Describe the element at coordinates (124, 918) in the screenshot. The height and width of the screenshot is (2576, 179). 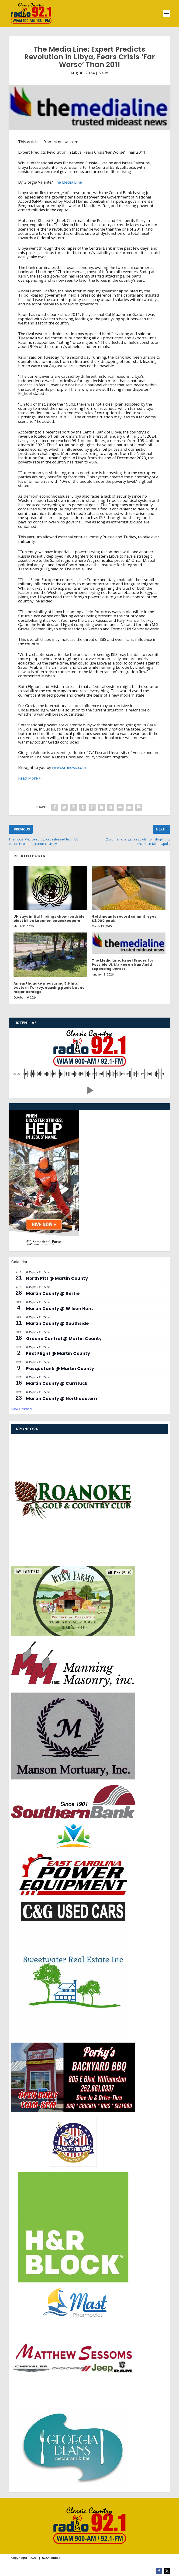
I see `Gold mounts record summit, eyes $3,000 peak` at that location.